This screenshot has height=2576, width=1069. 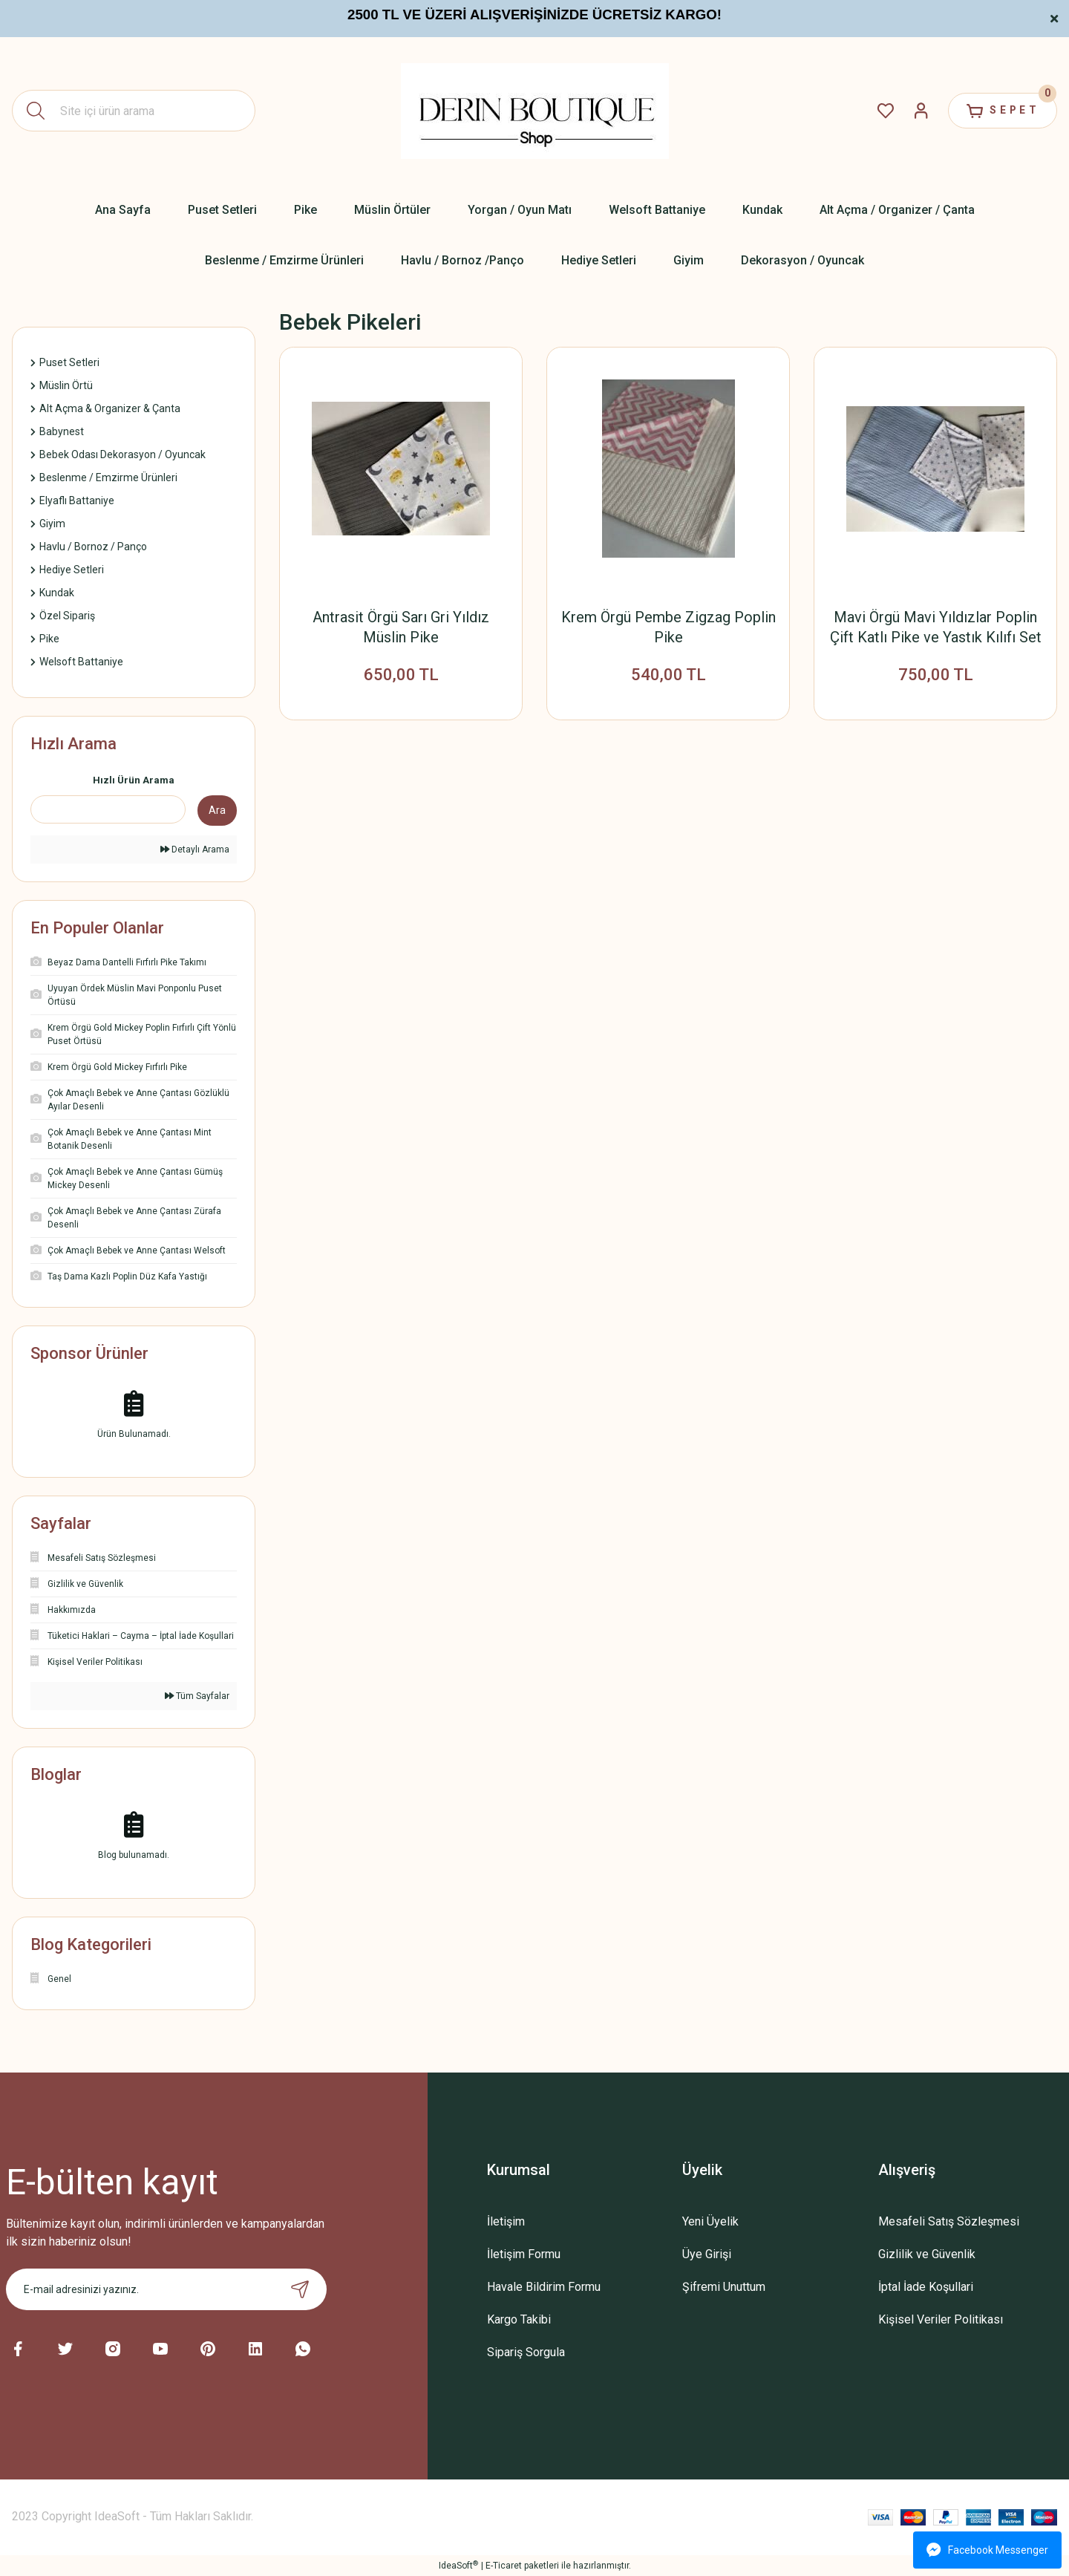 What do you see at coordinates (506, 2221) in the screenshot?
I see `İletişim` at bounding box center [506, 2221].